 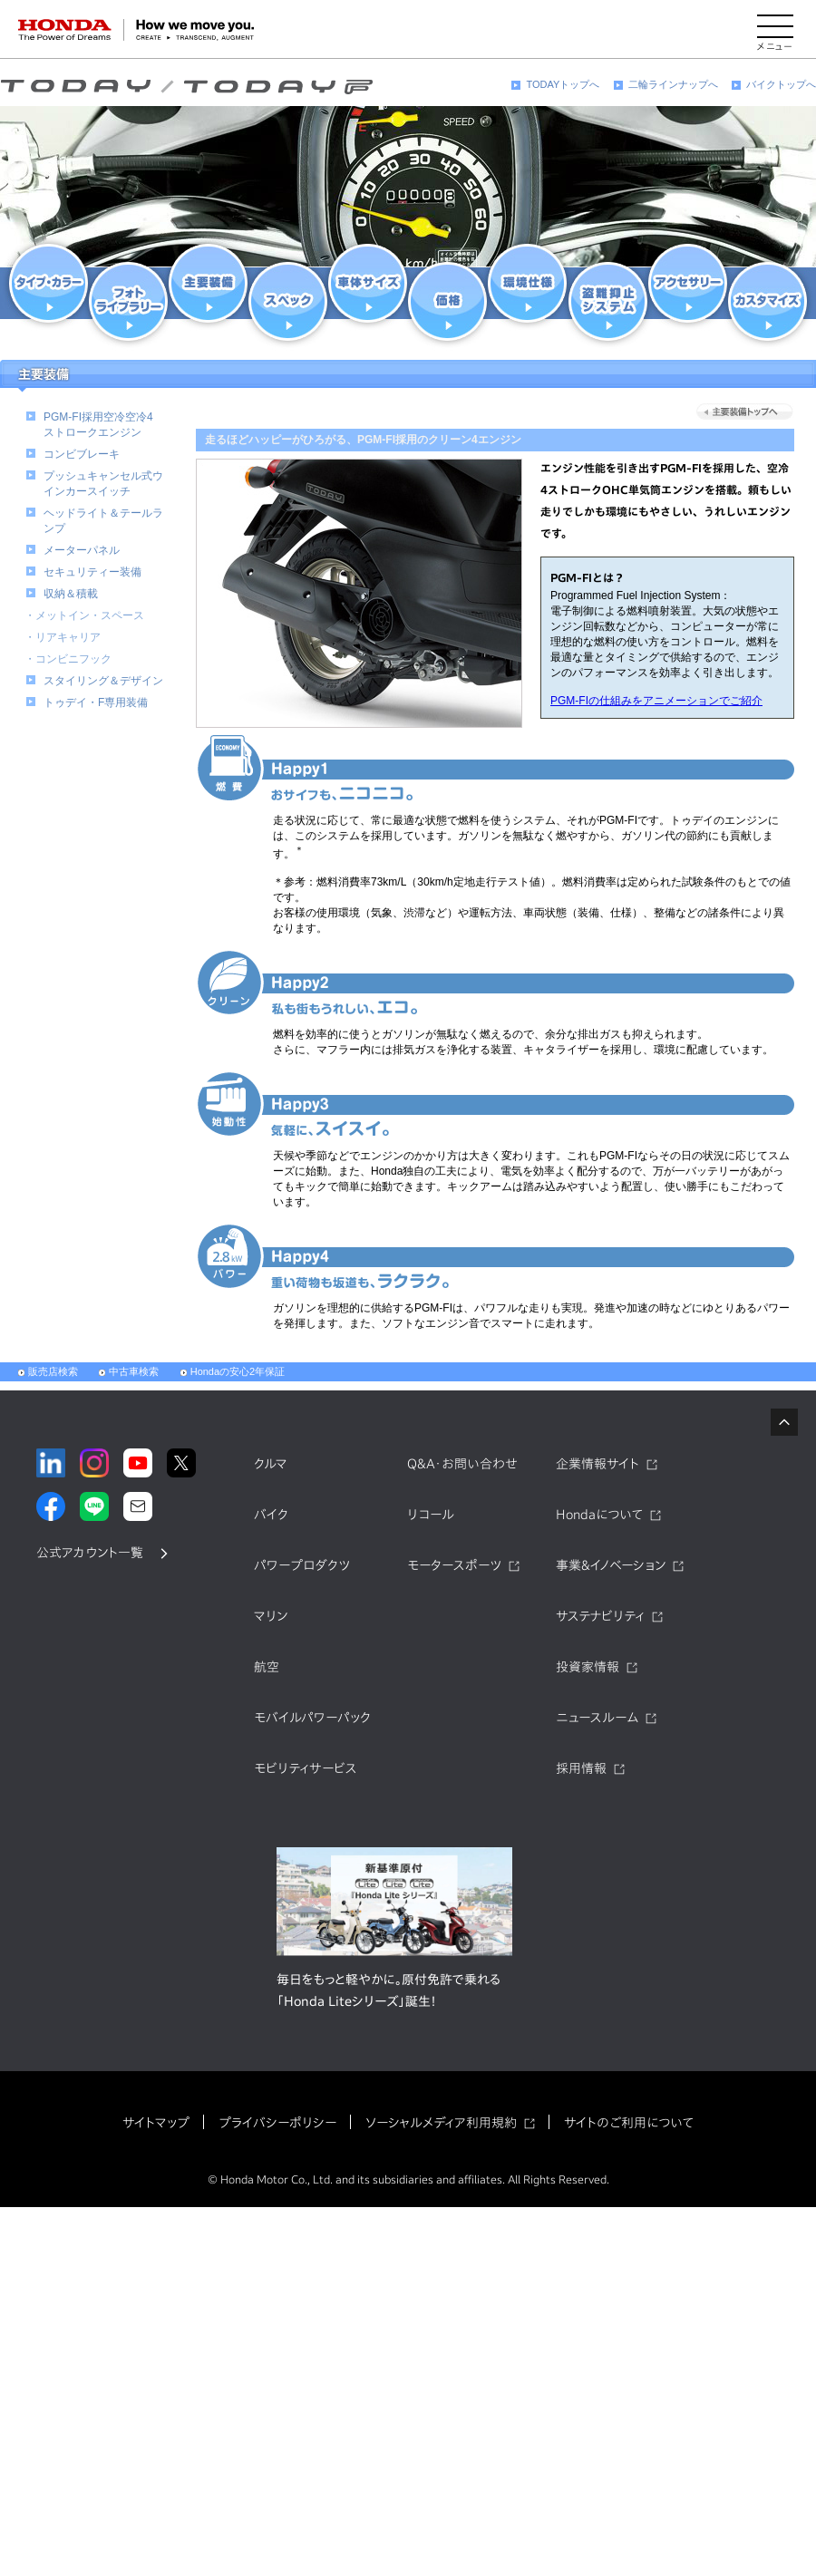 What do you see at coordinates (430, 1514) in the screenshot?
I see `リコール` at bounding box center [430, 1514].